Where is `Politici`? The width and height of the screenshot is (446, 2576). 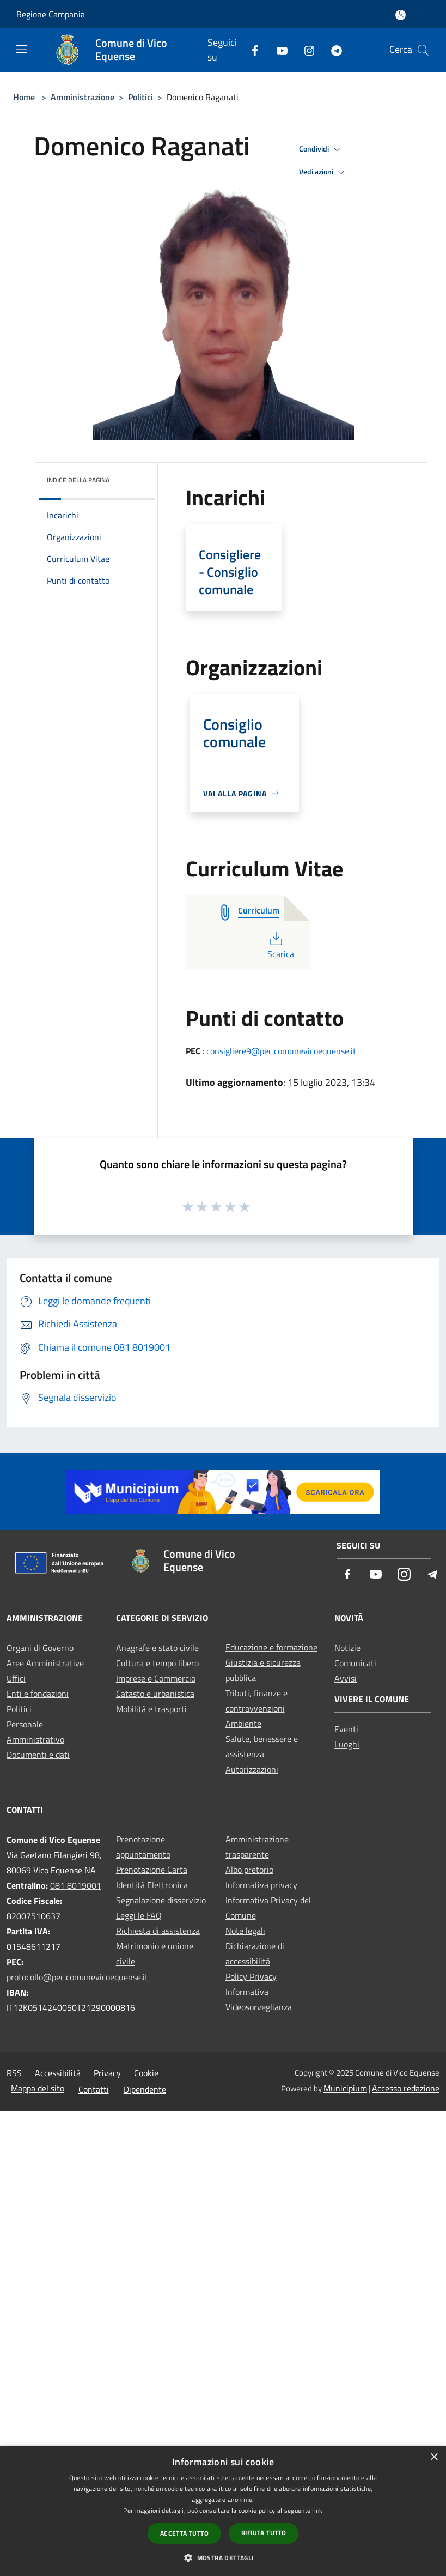 Politici is located at coordinates (140, 97).